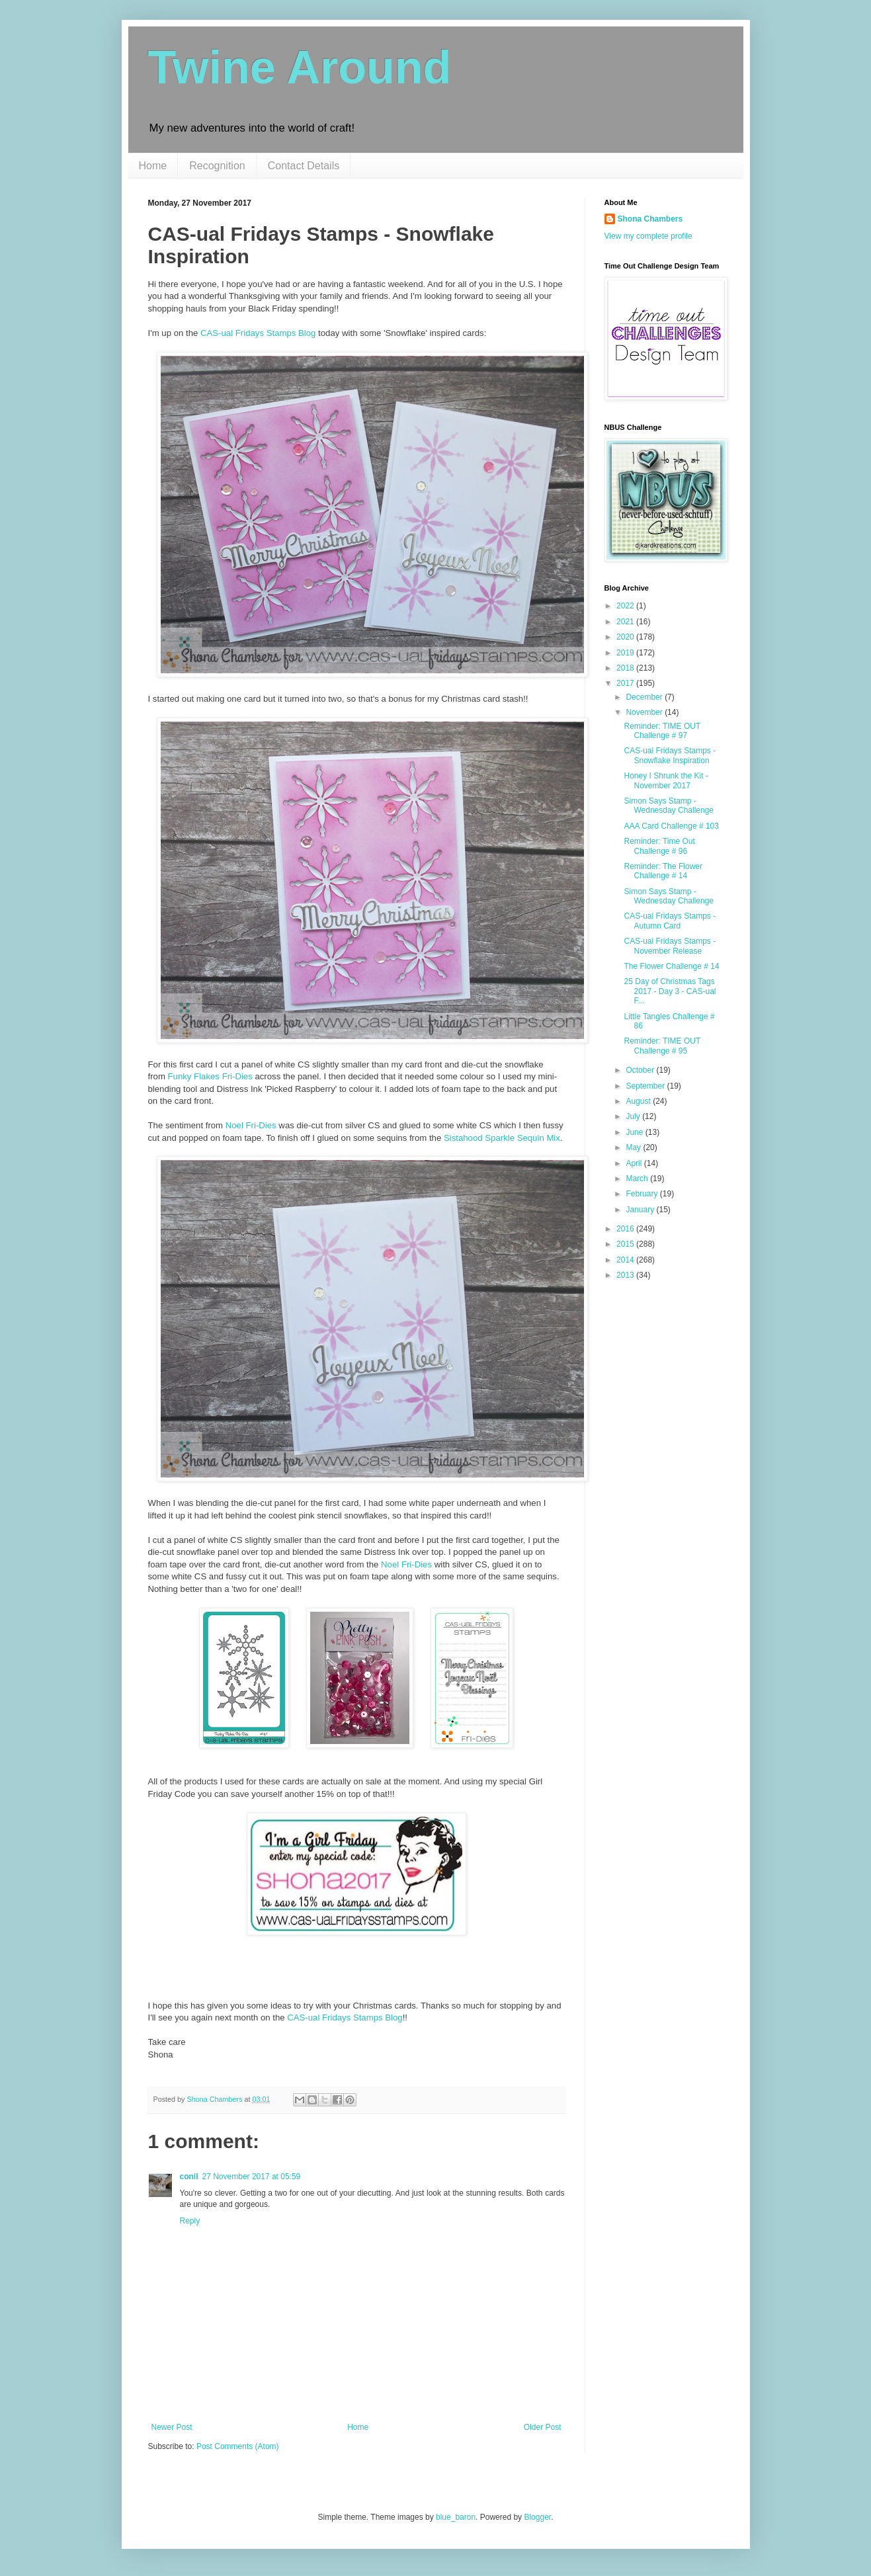 The width and height of the screenshot is (871, 2576). I want to click on blue_baron, so click(456, 2517).